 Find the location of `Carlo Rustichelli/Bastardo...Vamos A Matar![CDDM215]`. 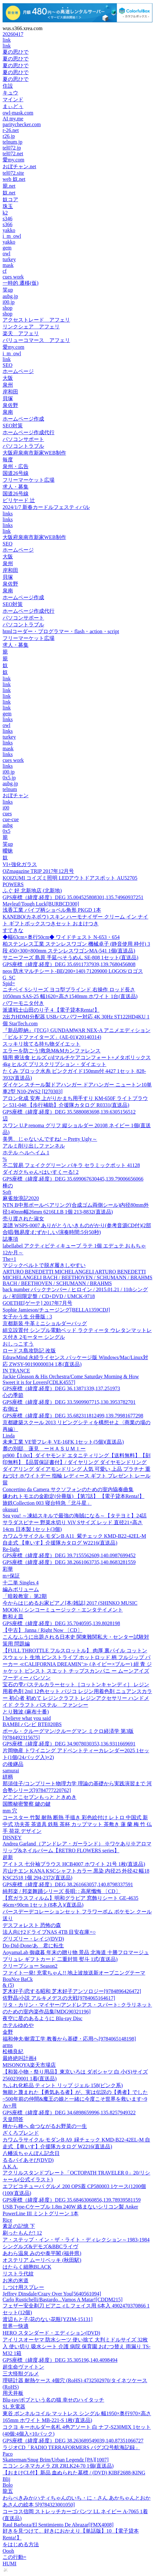

Carlo Rustichelli/Bastardo...Vamos A Matar![CDDM215] is located at coordinates (63, 2299).